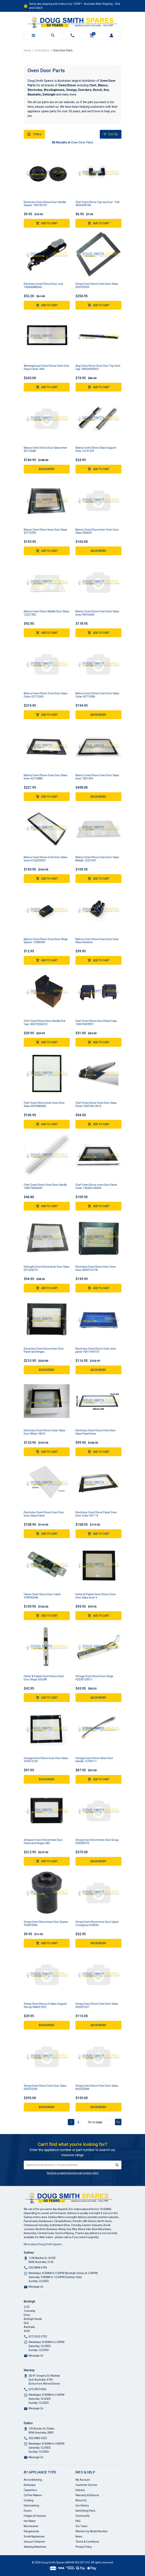 This screenshot has width=145, height=2576. What do you see at coordinates (44, 1432) in the screenshot?
I see `Electrolux Oven/Stove Outer Glass Door White 14010` at bounding box center [44, 1432].